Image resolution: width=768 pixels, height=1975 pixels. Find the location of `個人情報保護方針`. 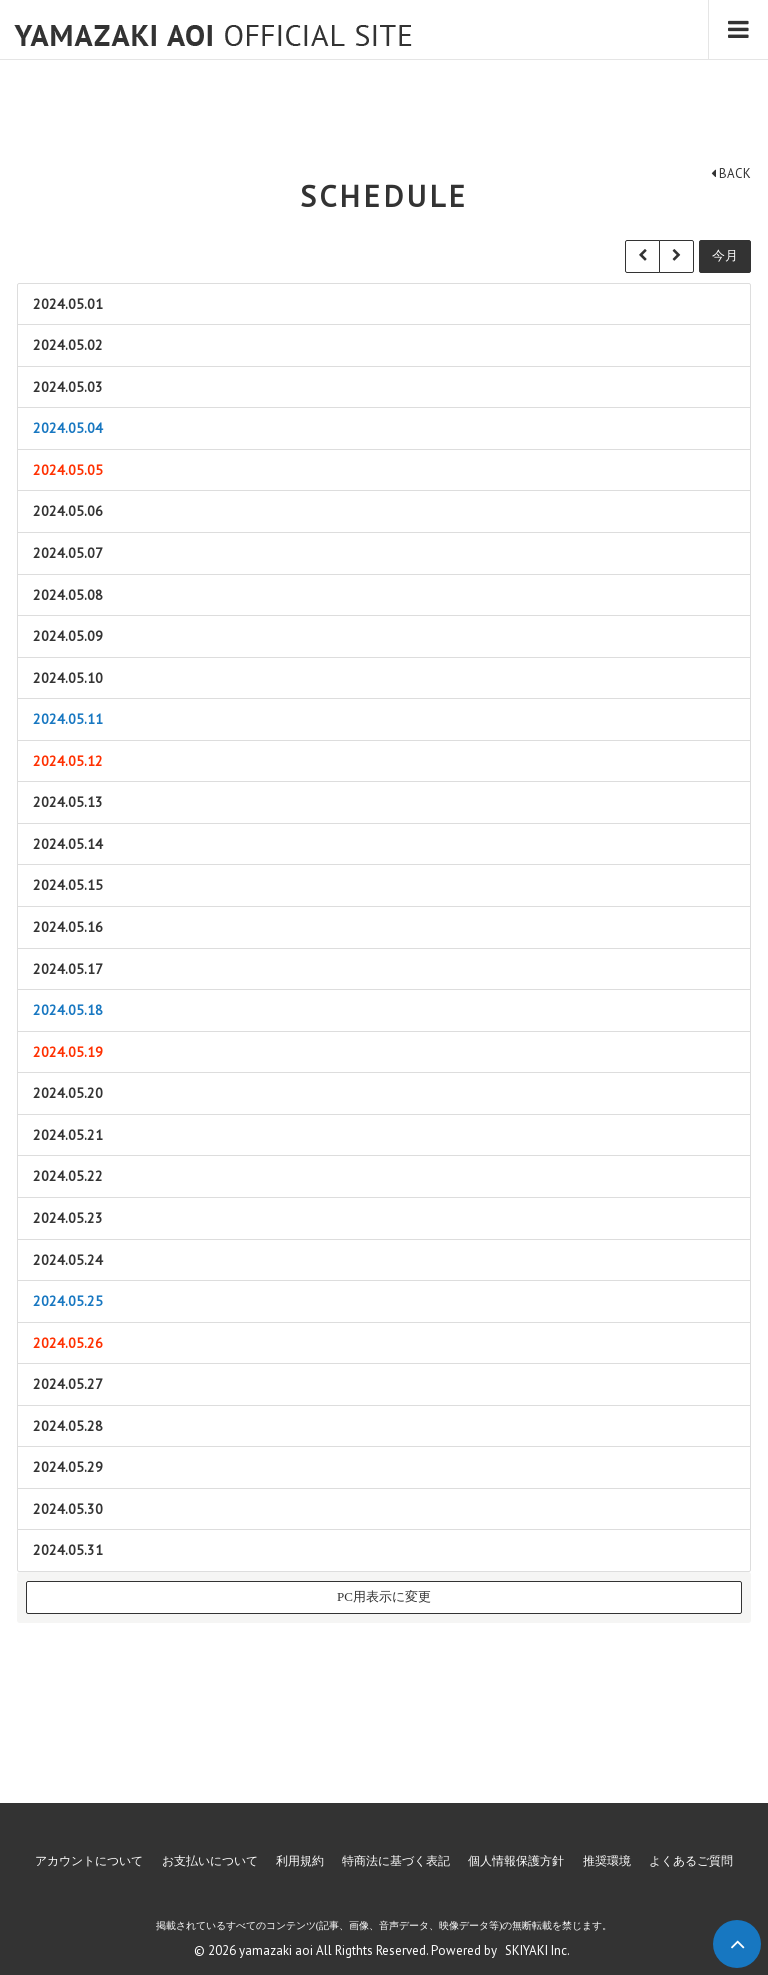

個人情報保護方針 is located at coordinates (516, 1861).